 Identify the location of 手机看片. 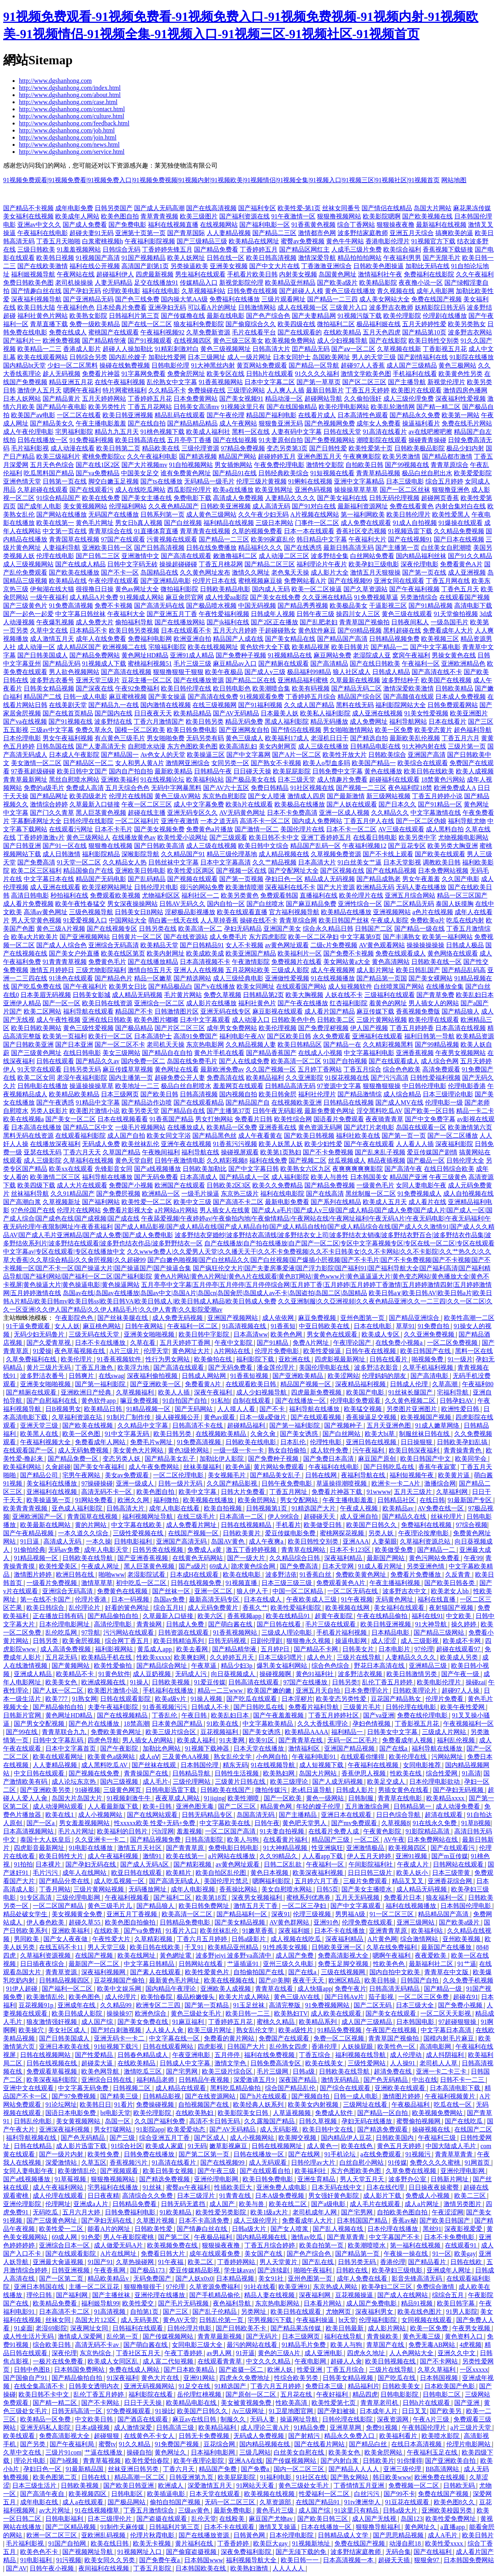
(288, 1524).